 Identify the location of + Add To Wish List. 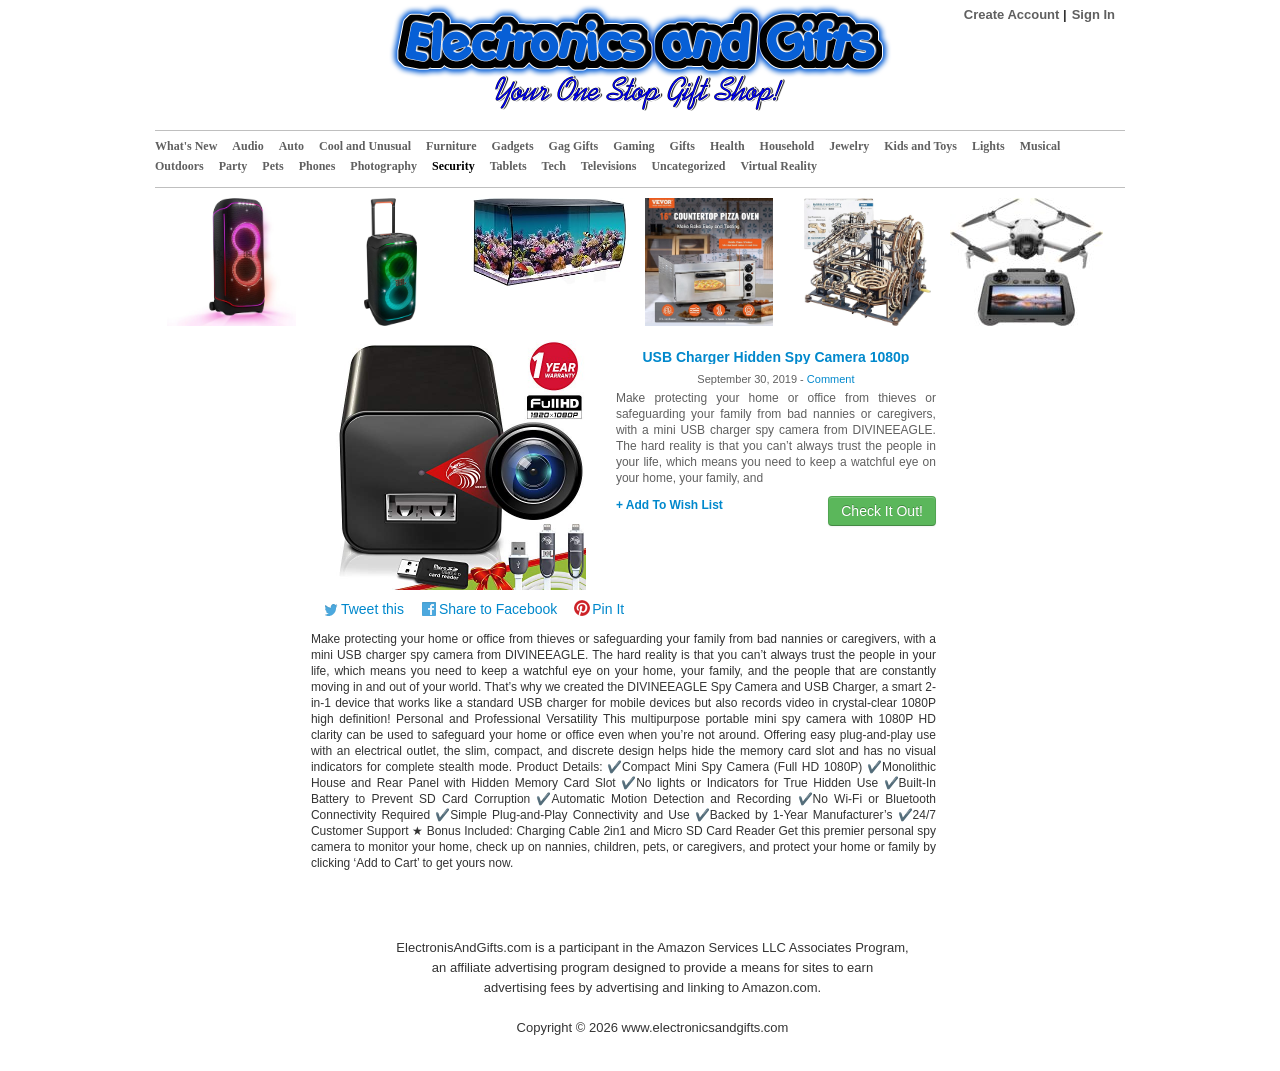
(669, 505).